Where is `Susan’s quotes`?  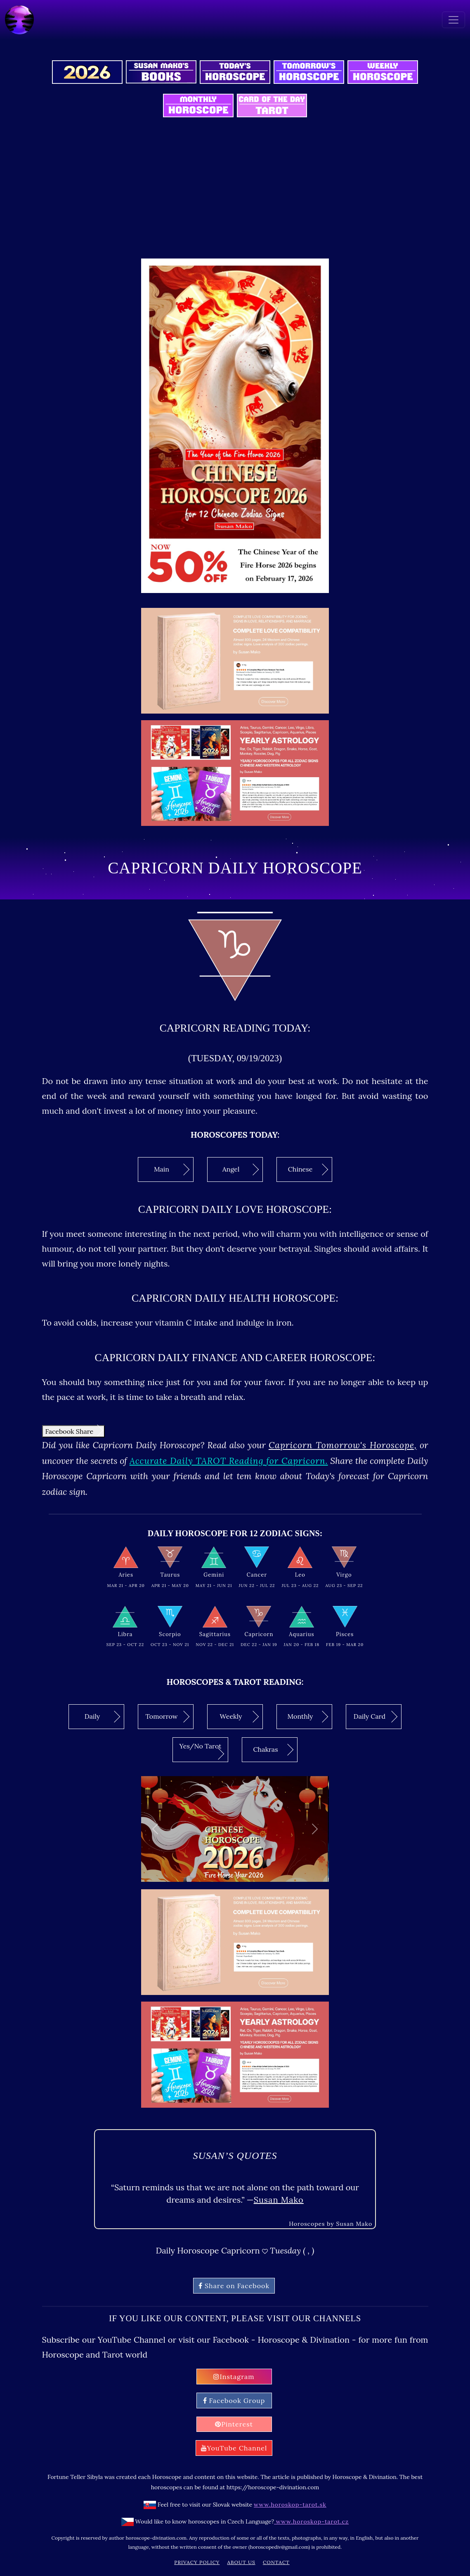
Susan’s quotes is located at coordinates (235, 2155).